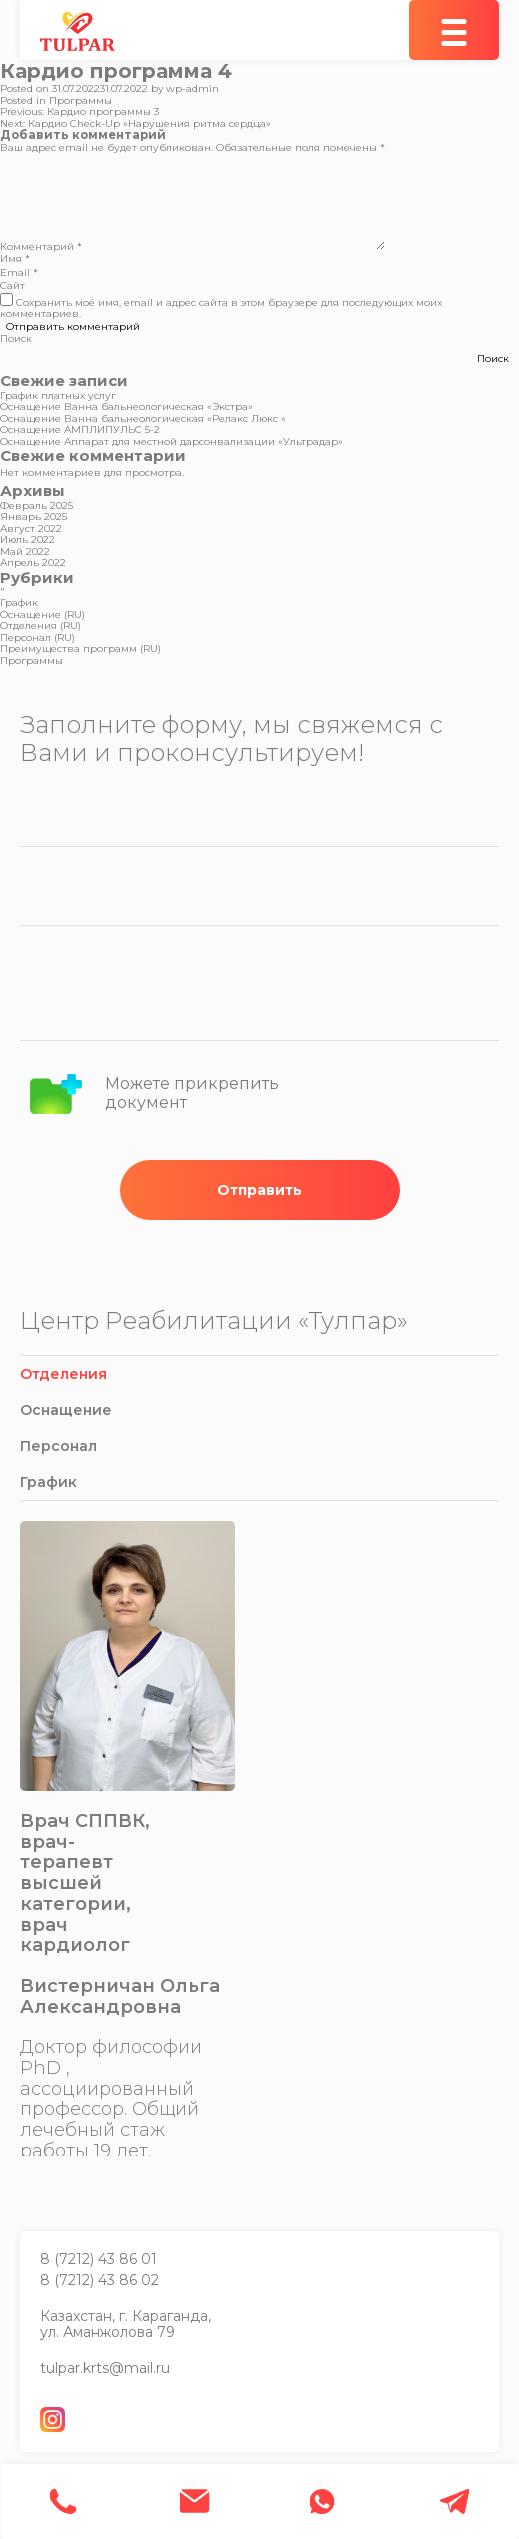  I want to click on Январь 2025, so click(33, 516).